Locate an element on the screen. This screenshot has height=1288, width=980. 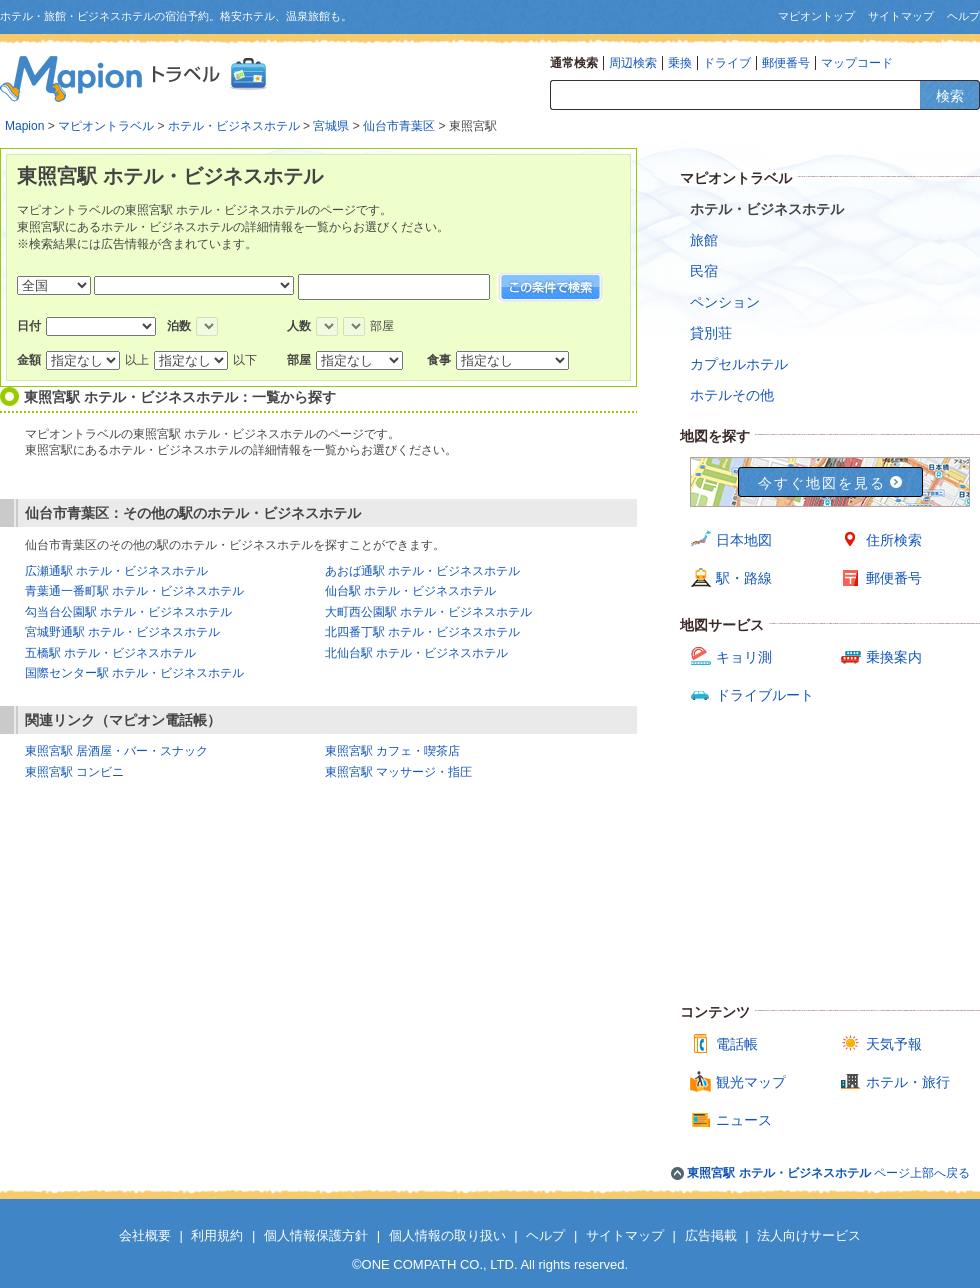
仙台駅 ホテル・ビジネスホテル is located at coordinates (410, 591).